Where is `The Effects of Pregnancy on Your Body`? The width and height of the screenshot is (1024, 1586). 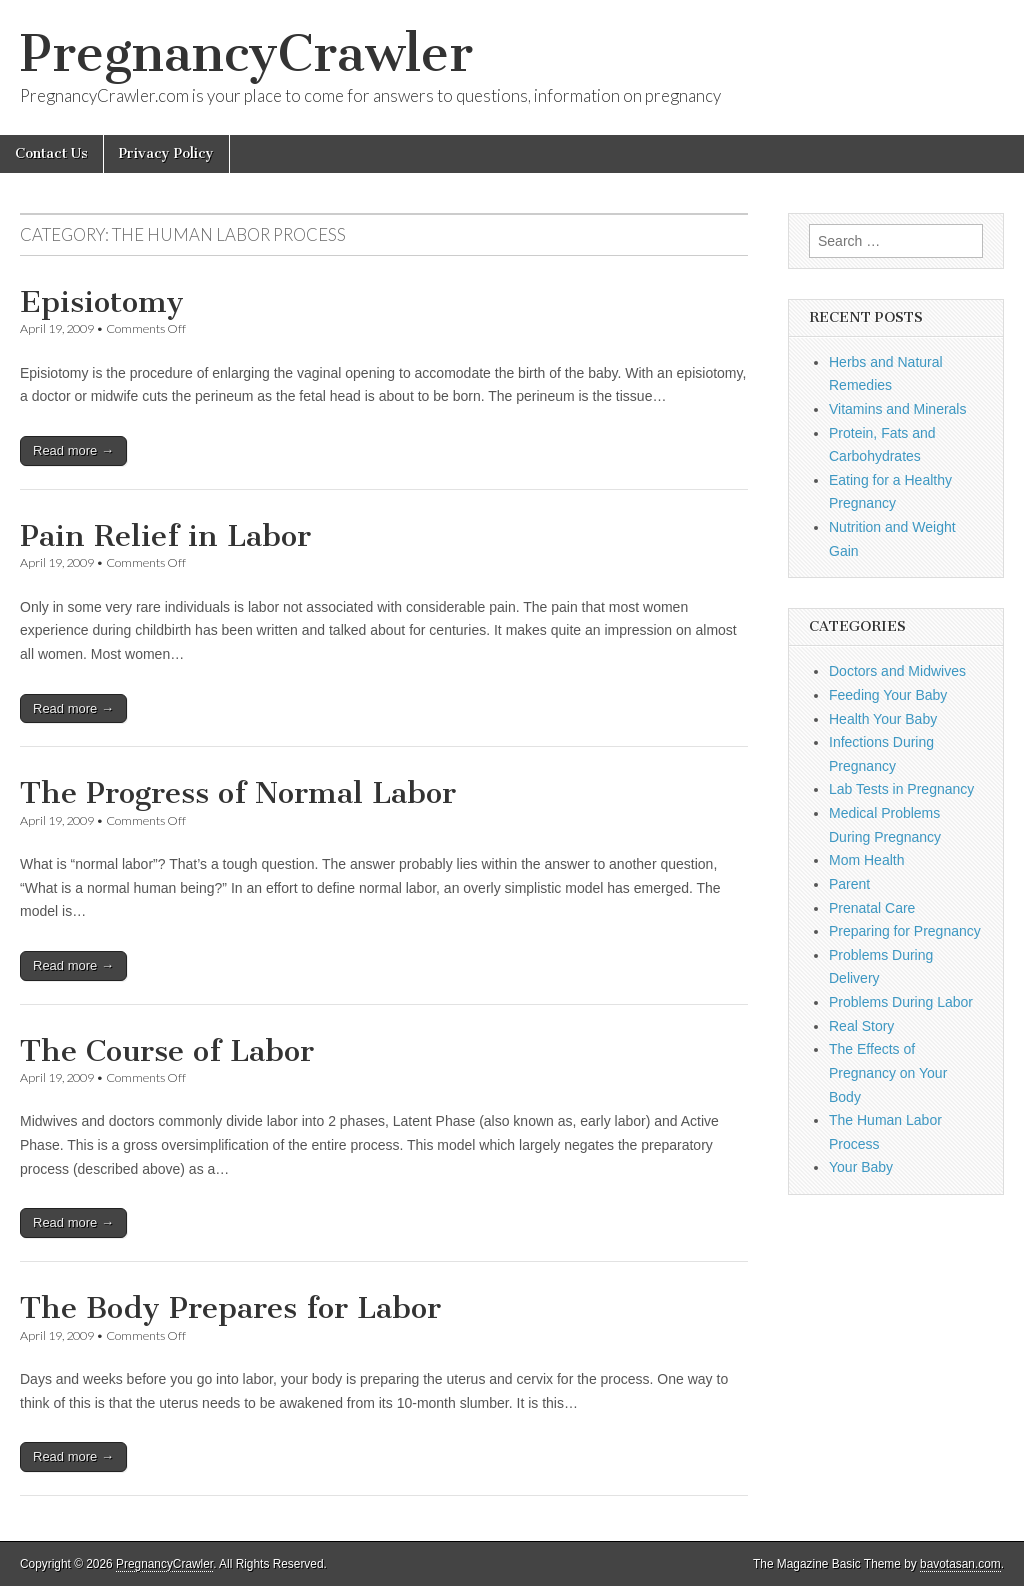 The Effects of Pregnancy on Your Body is located at coordinates (888, 1072).